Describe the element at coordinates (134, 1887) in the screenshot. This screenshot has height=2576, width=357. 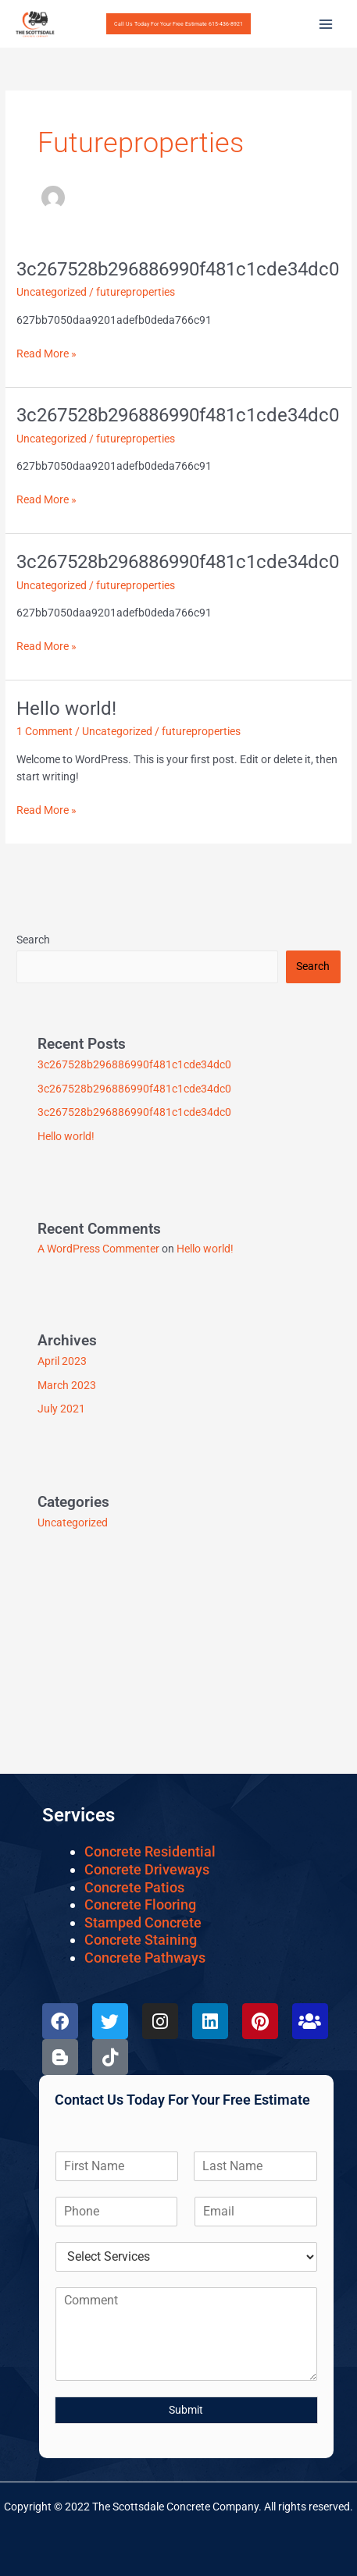
I see `Concrete Patios` at that location.